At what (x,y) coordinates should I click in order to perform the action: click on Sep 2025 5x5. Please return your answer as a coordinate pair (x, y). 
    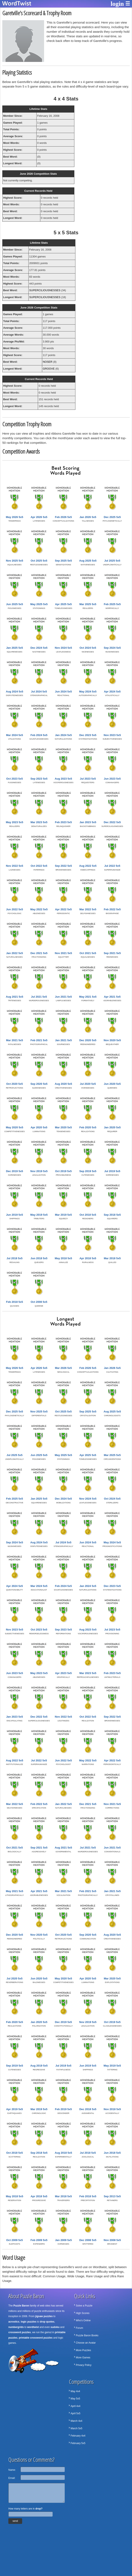
    Looking at the image, I should click on (63, 560).